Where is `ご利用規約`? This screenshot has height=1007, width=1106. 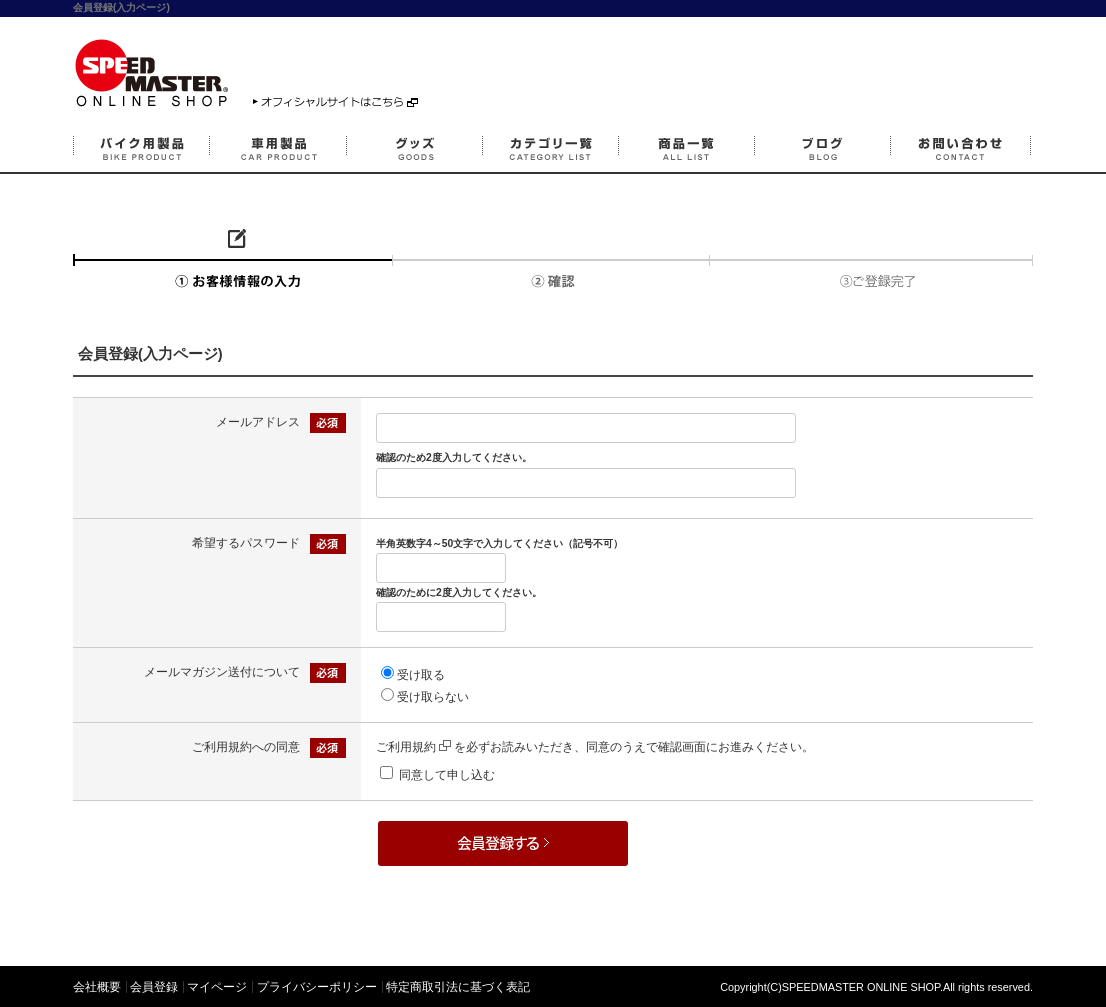
ご利用規約 is located at coordinates (413, 747).